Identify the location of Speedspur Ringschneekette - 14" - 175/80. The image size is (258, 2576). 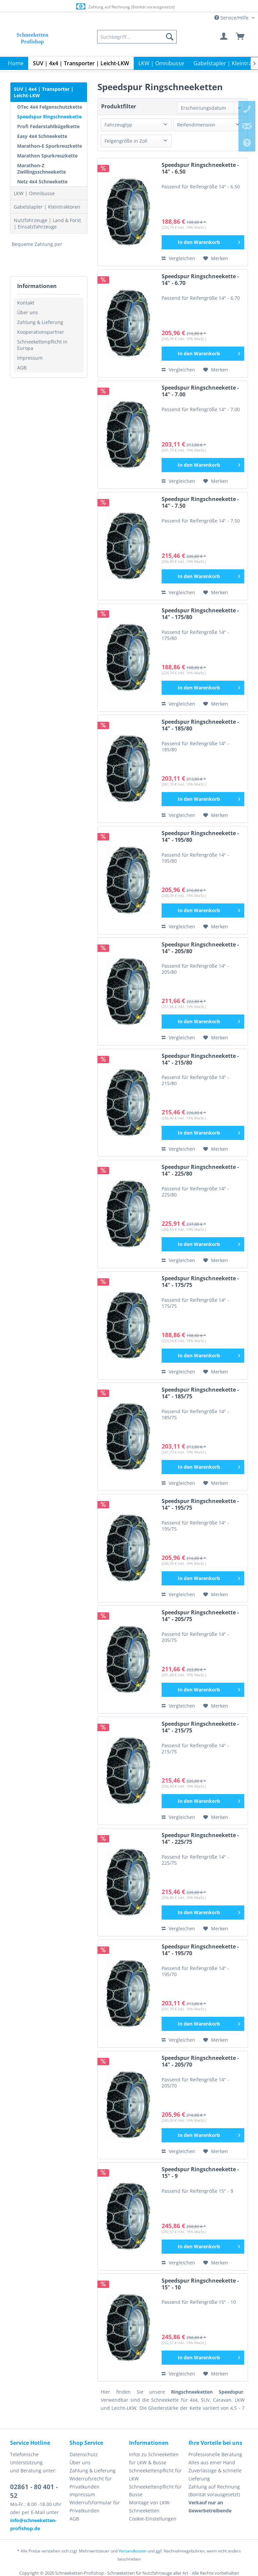
(200, 614).